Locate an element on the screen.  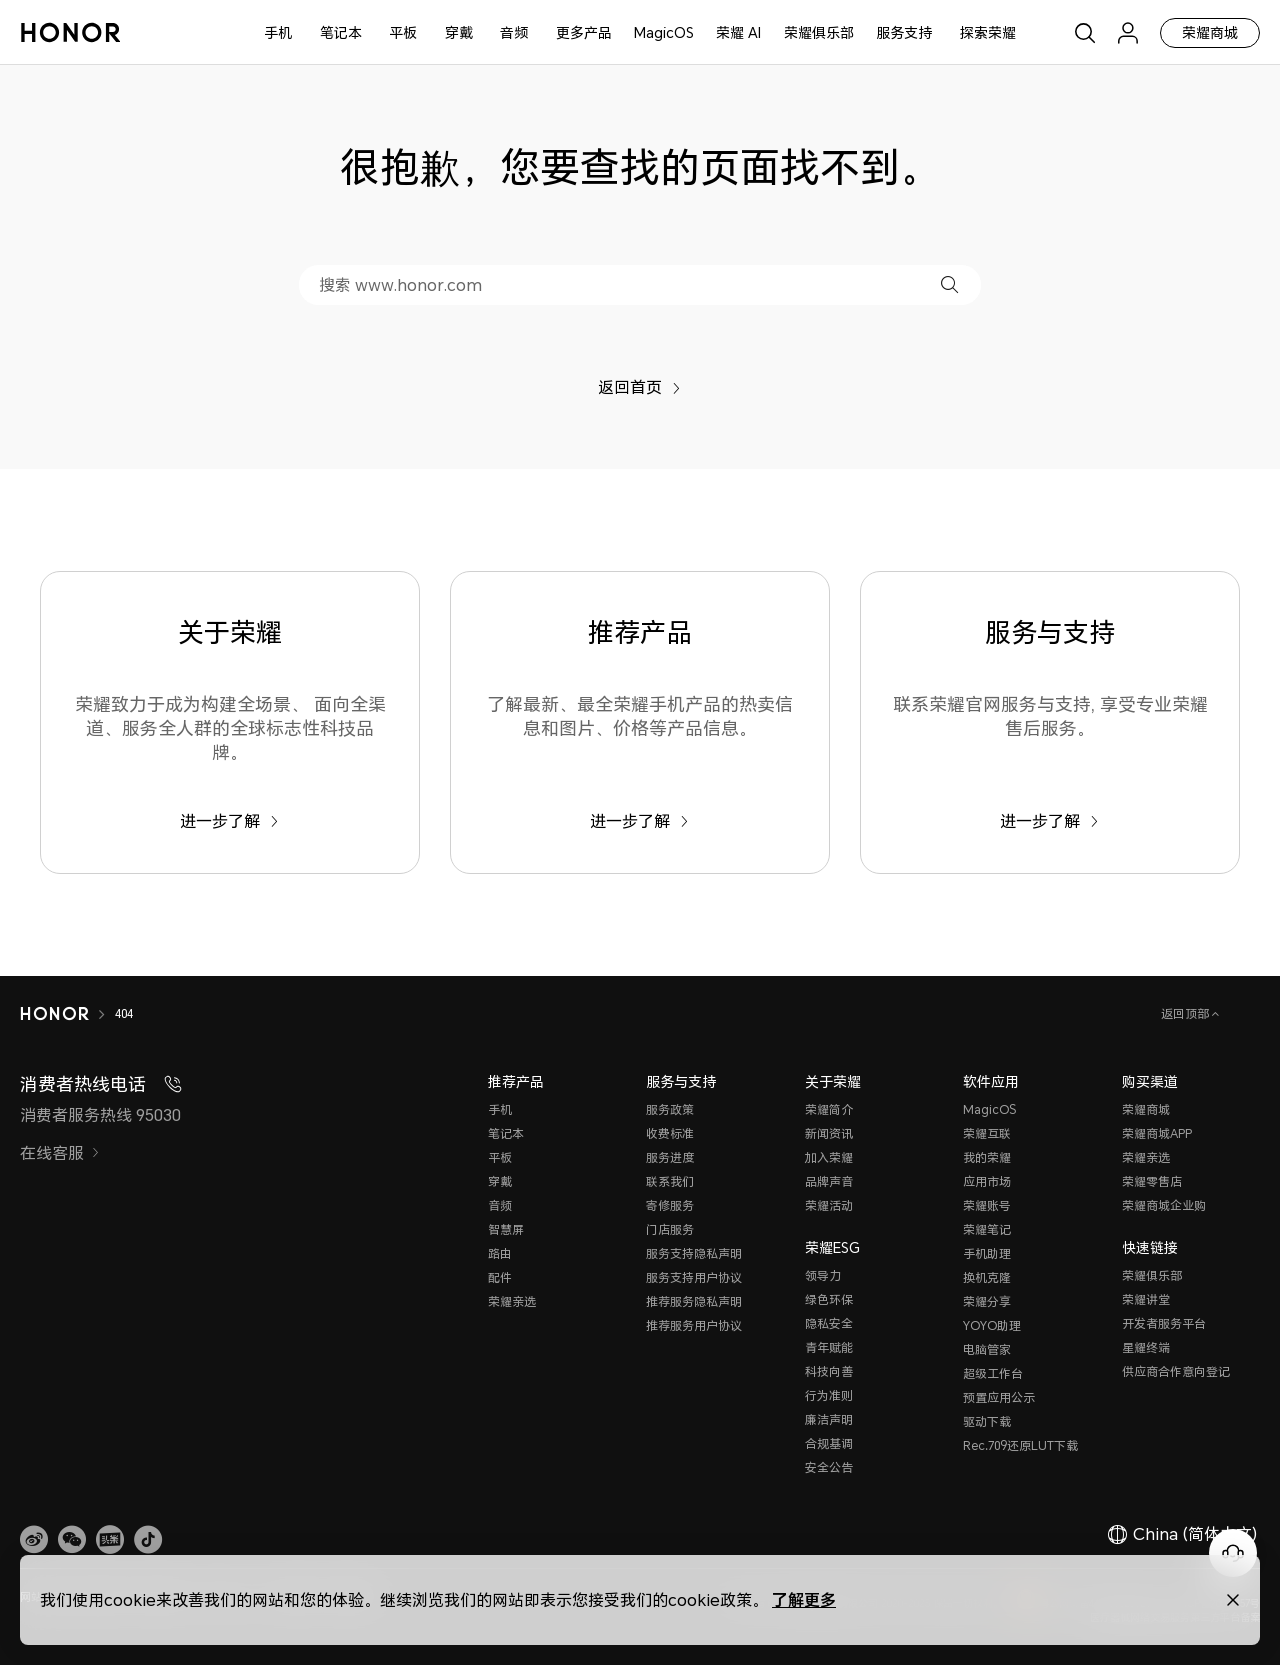
安全公告 is located at coordinates (829, 1467).